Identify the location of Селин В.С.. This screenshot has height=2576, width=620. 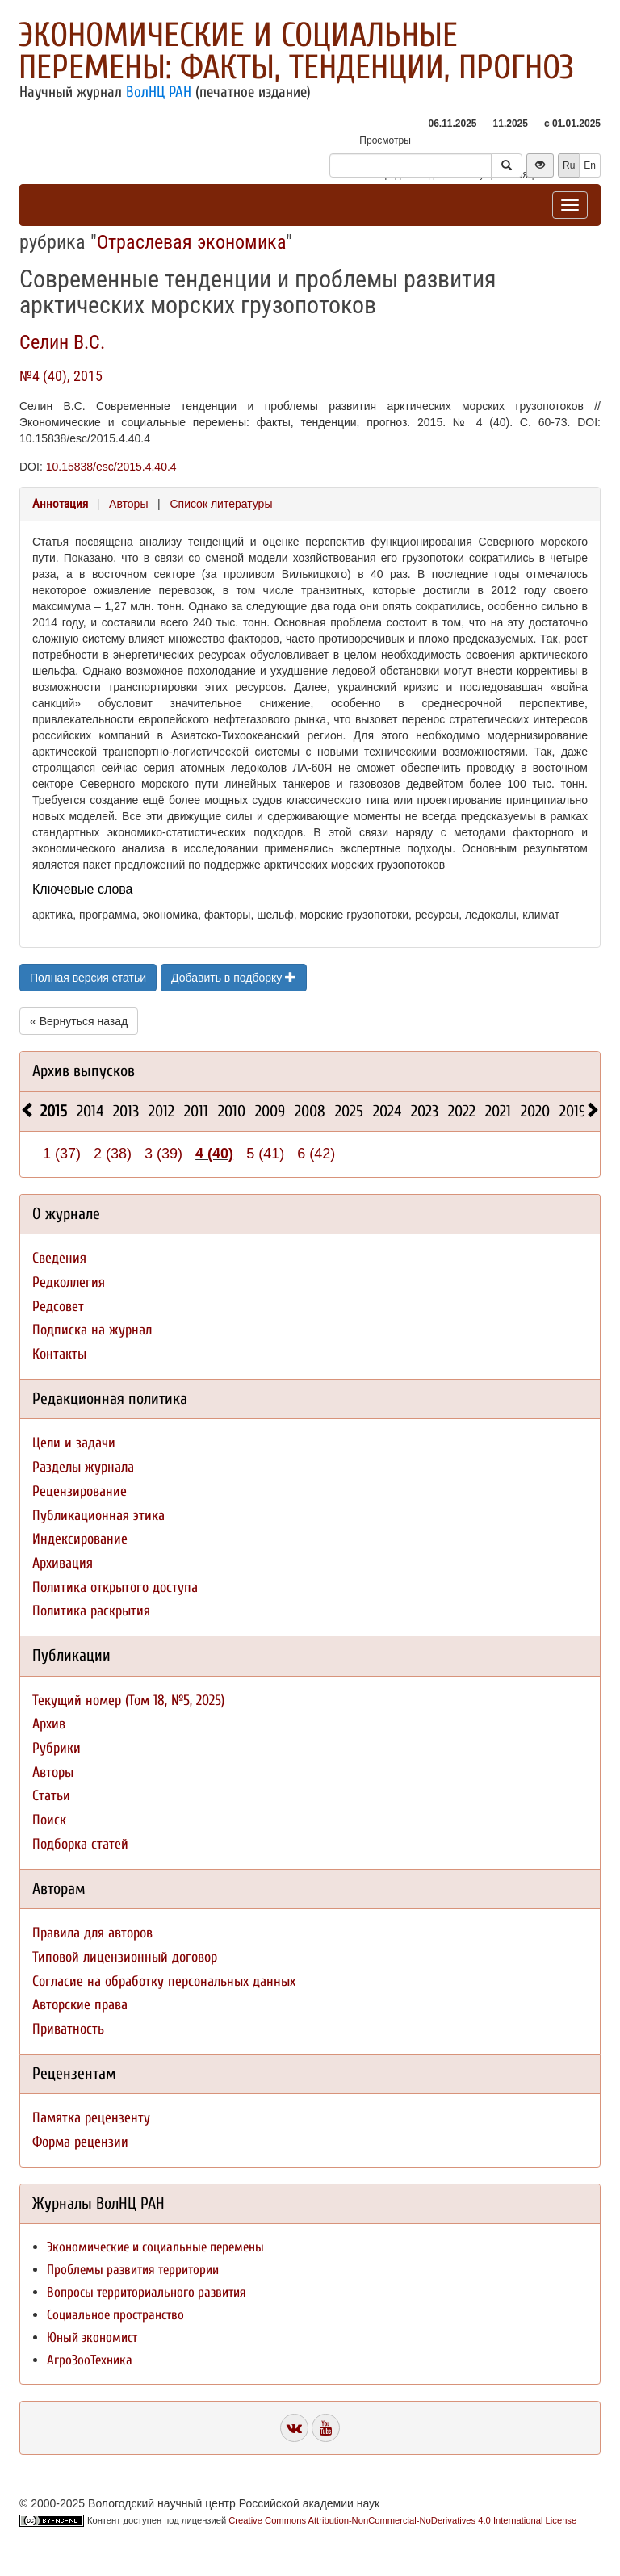
(62, 342).